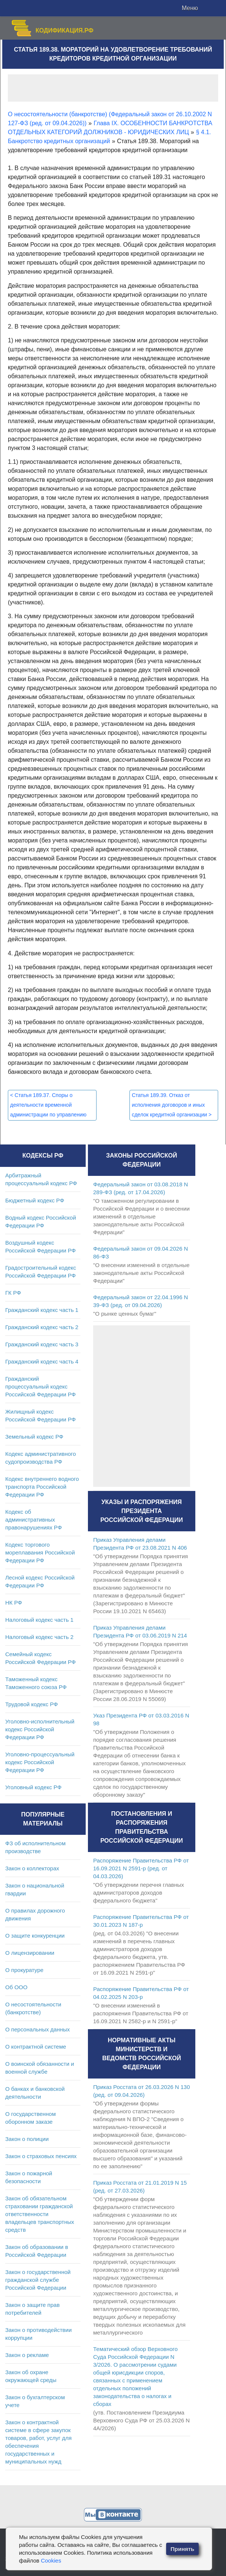  What do you see at coordinates (39, 2214) in the screenshot?
I see `Закон об обязательном страховании гражданской ответственности владельцев транспортных средств` at bounding box center [39, 2214].